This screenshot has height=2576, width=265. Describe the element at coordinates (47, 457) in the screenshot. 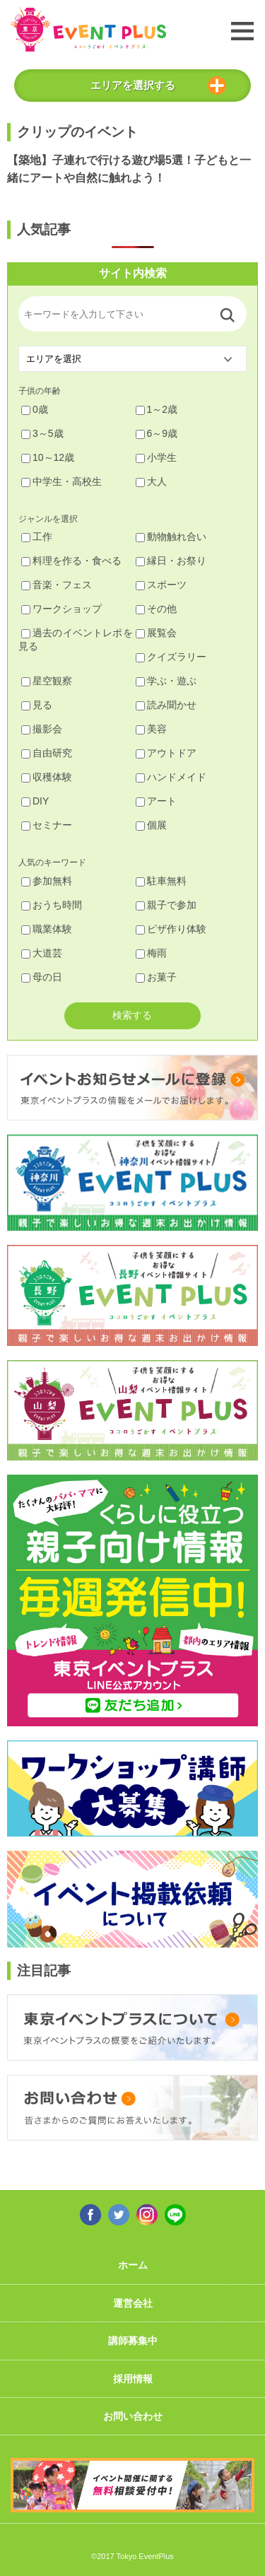

I see `10～12歳` at that location.